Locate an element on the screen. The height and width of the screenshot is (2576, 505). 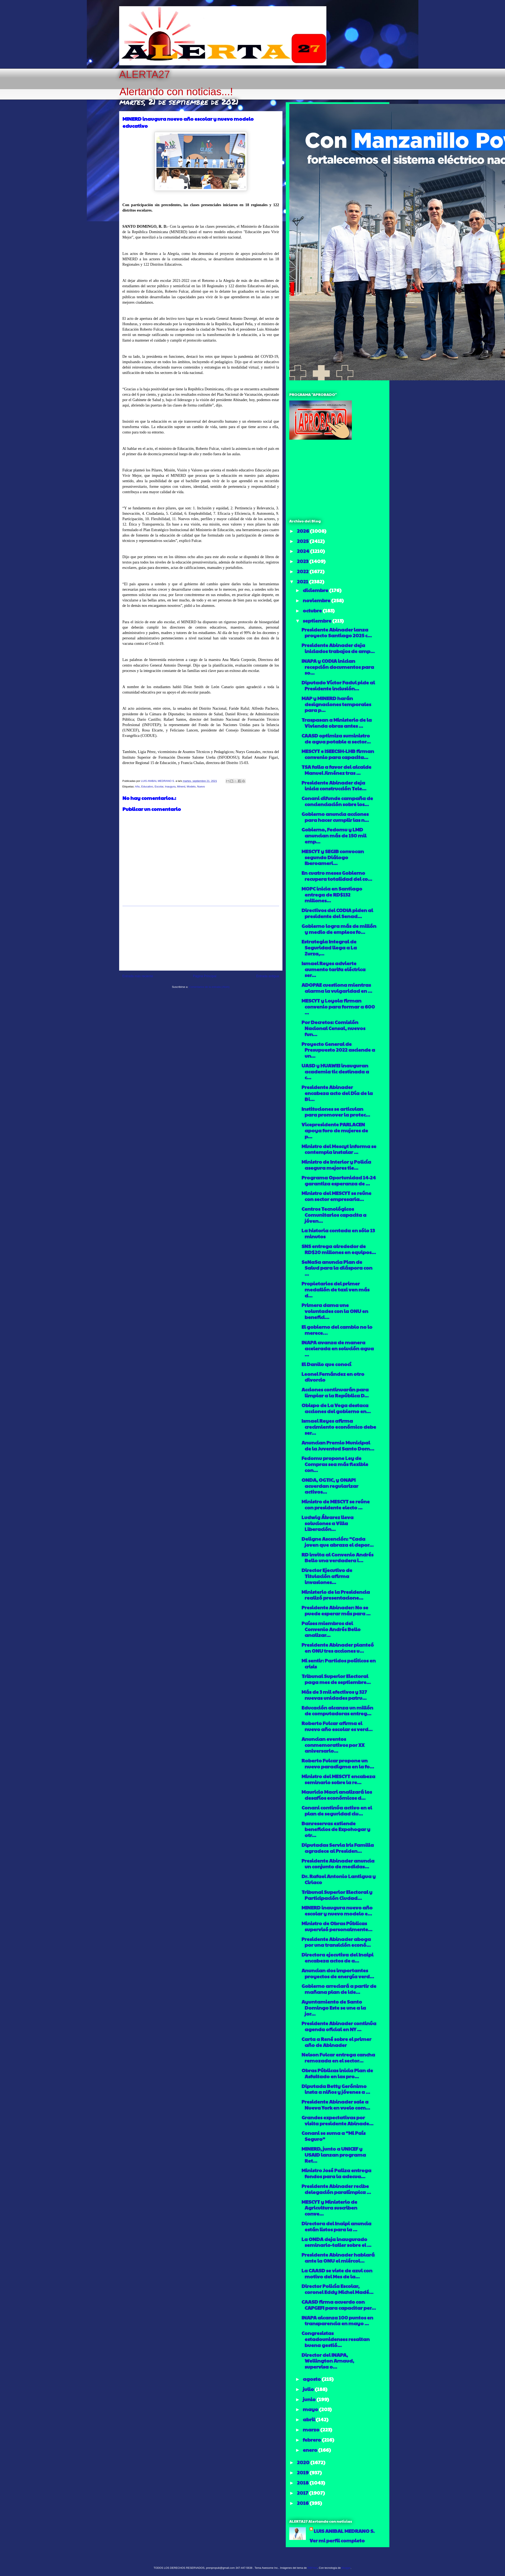
Congresistas estadounidenses resaltan buena gestió... is located at coordinates (336, 2338).